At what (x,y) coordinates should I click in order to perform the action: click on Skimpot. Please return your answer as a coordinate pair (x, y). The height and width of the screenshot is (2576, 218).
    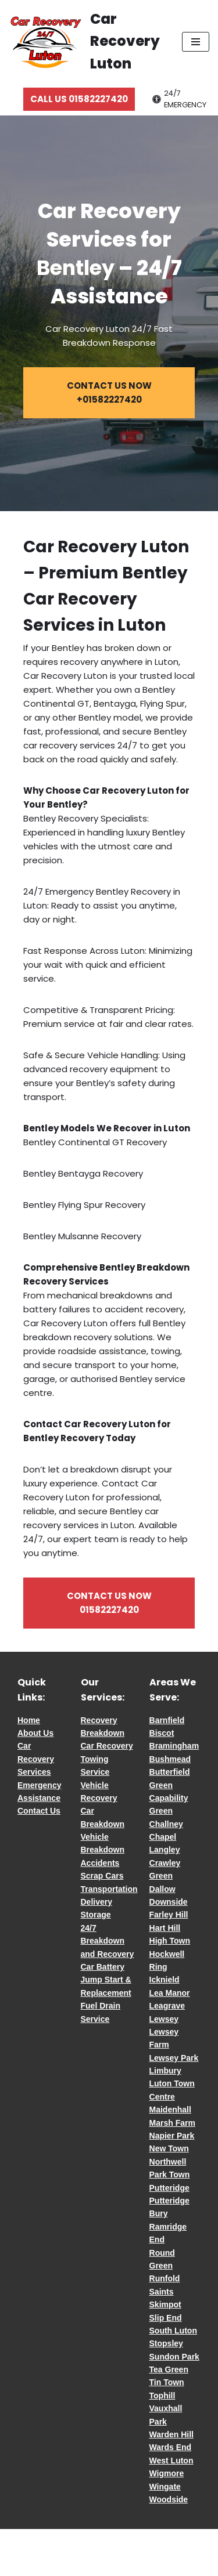
    Looking at the image, I should click on (165, 2304).